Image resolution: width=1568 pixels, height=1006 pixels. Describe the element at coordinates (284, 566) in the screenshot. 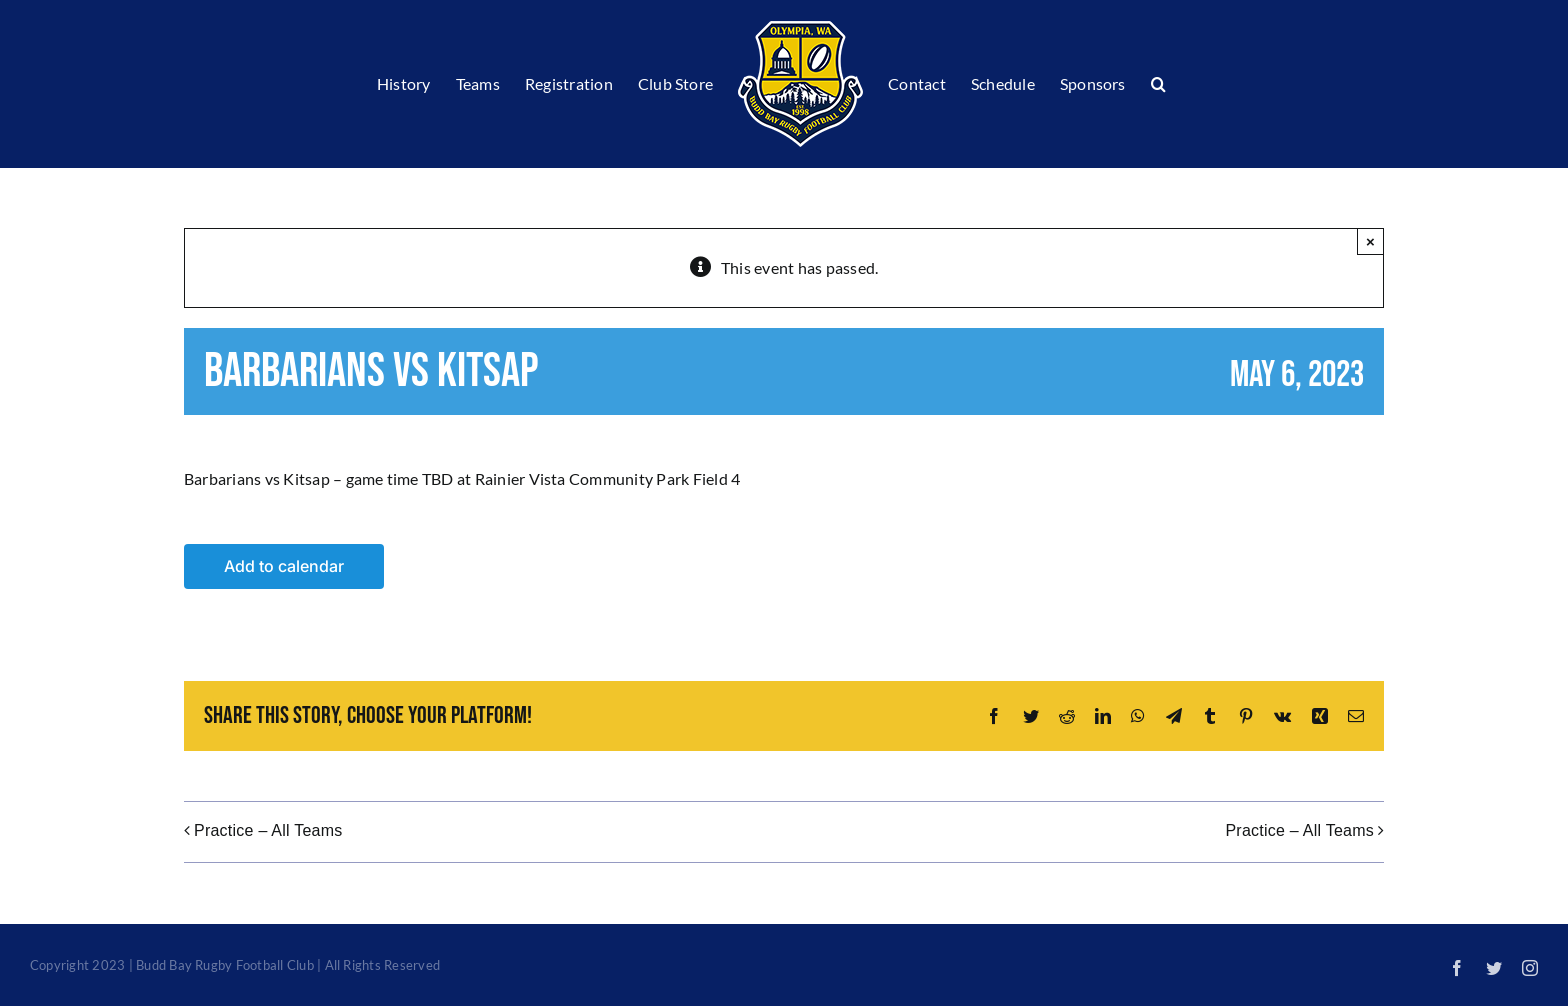

I see `Add to calendar` at that location.